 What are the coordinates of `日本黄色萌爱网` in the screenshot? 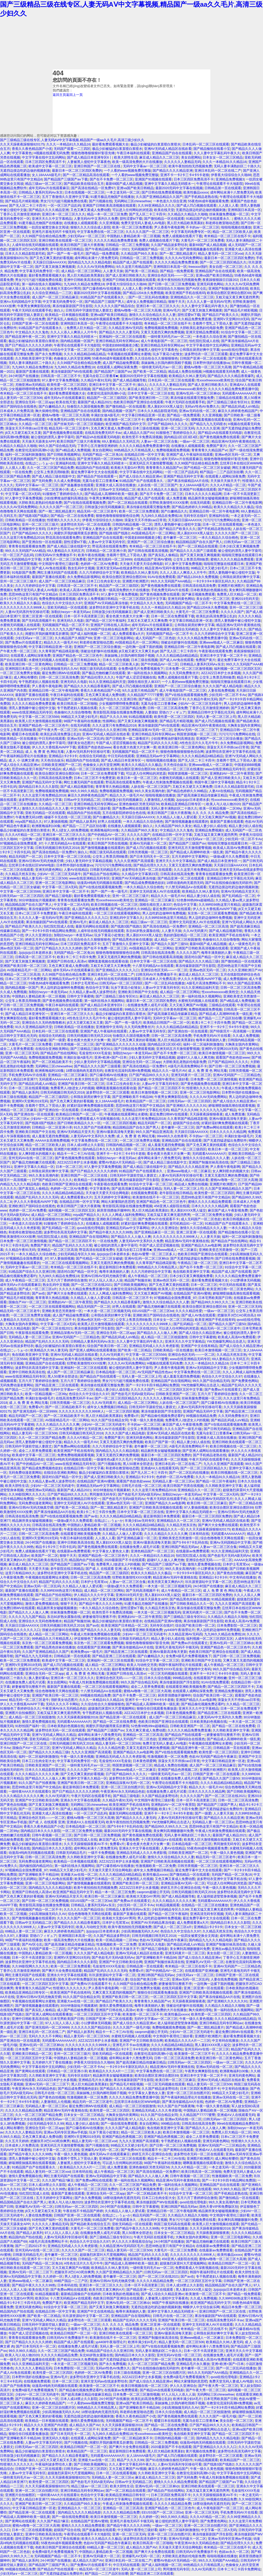 It's located at (175, 1009).